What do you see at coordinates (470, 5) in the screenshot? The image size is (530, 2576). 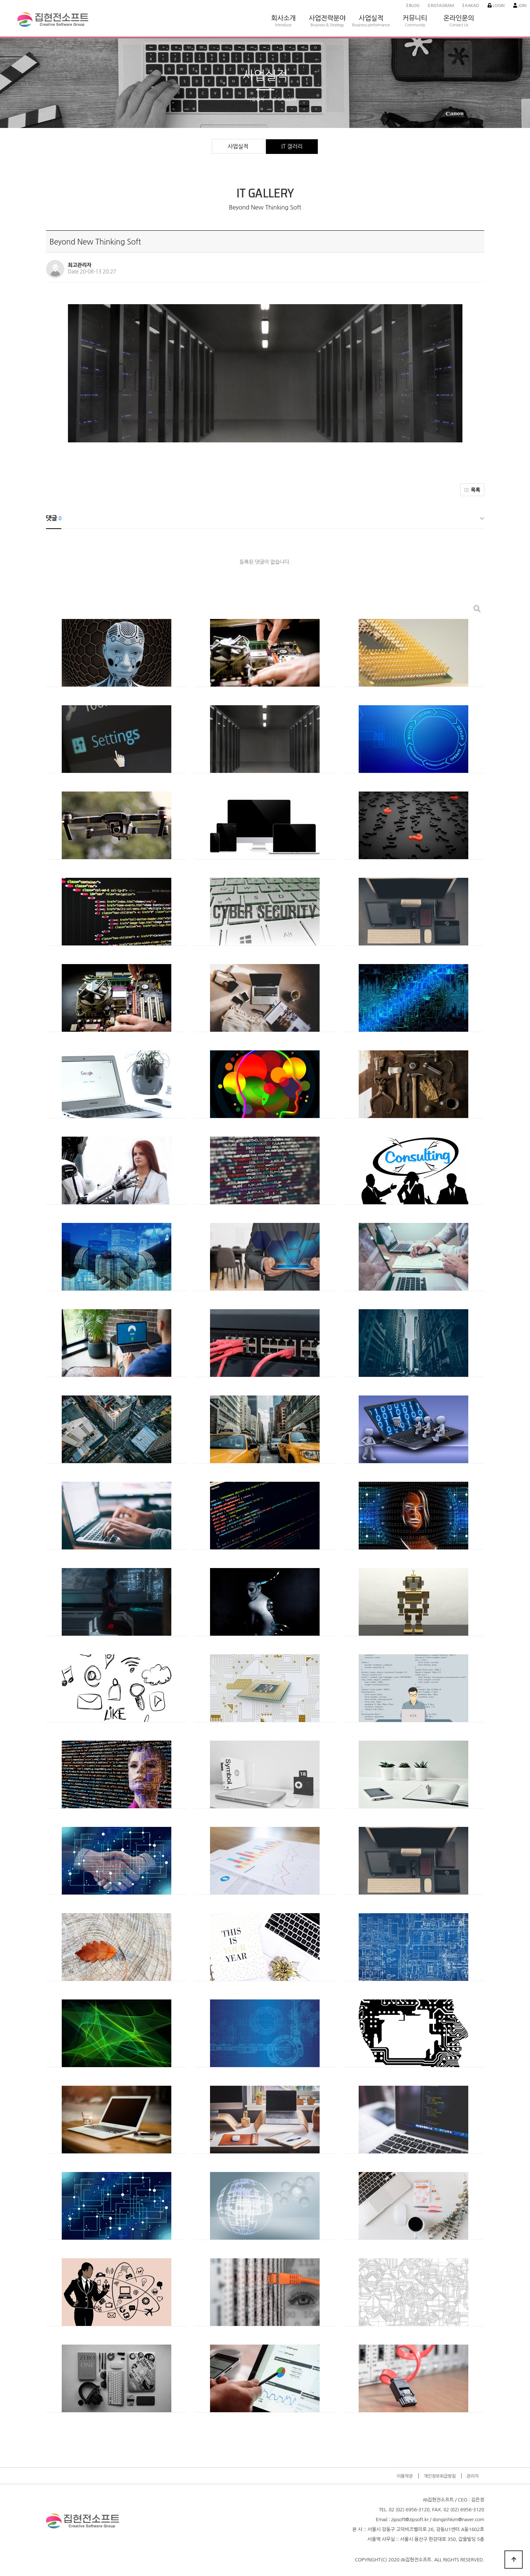 I see `Kakao` at bounding box center [470, 5].